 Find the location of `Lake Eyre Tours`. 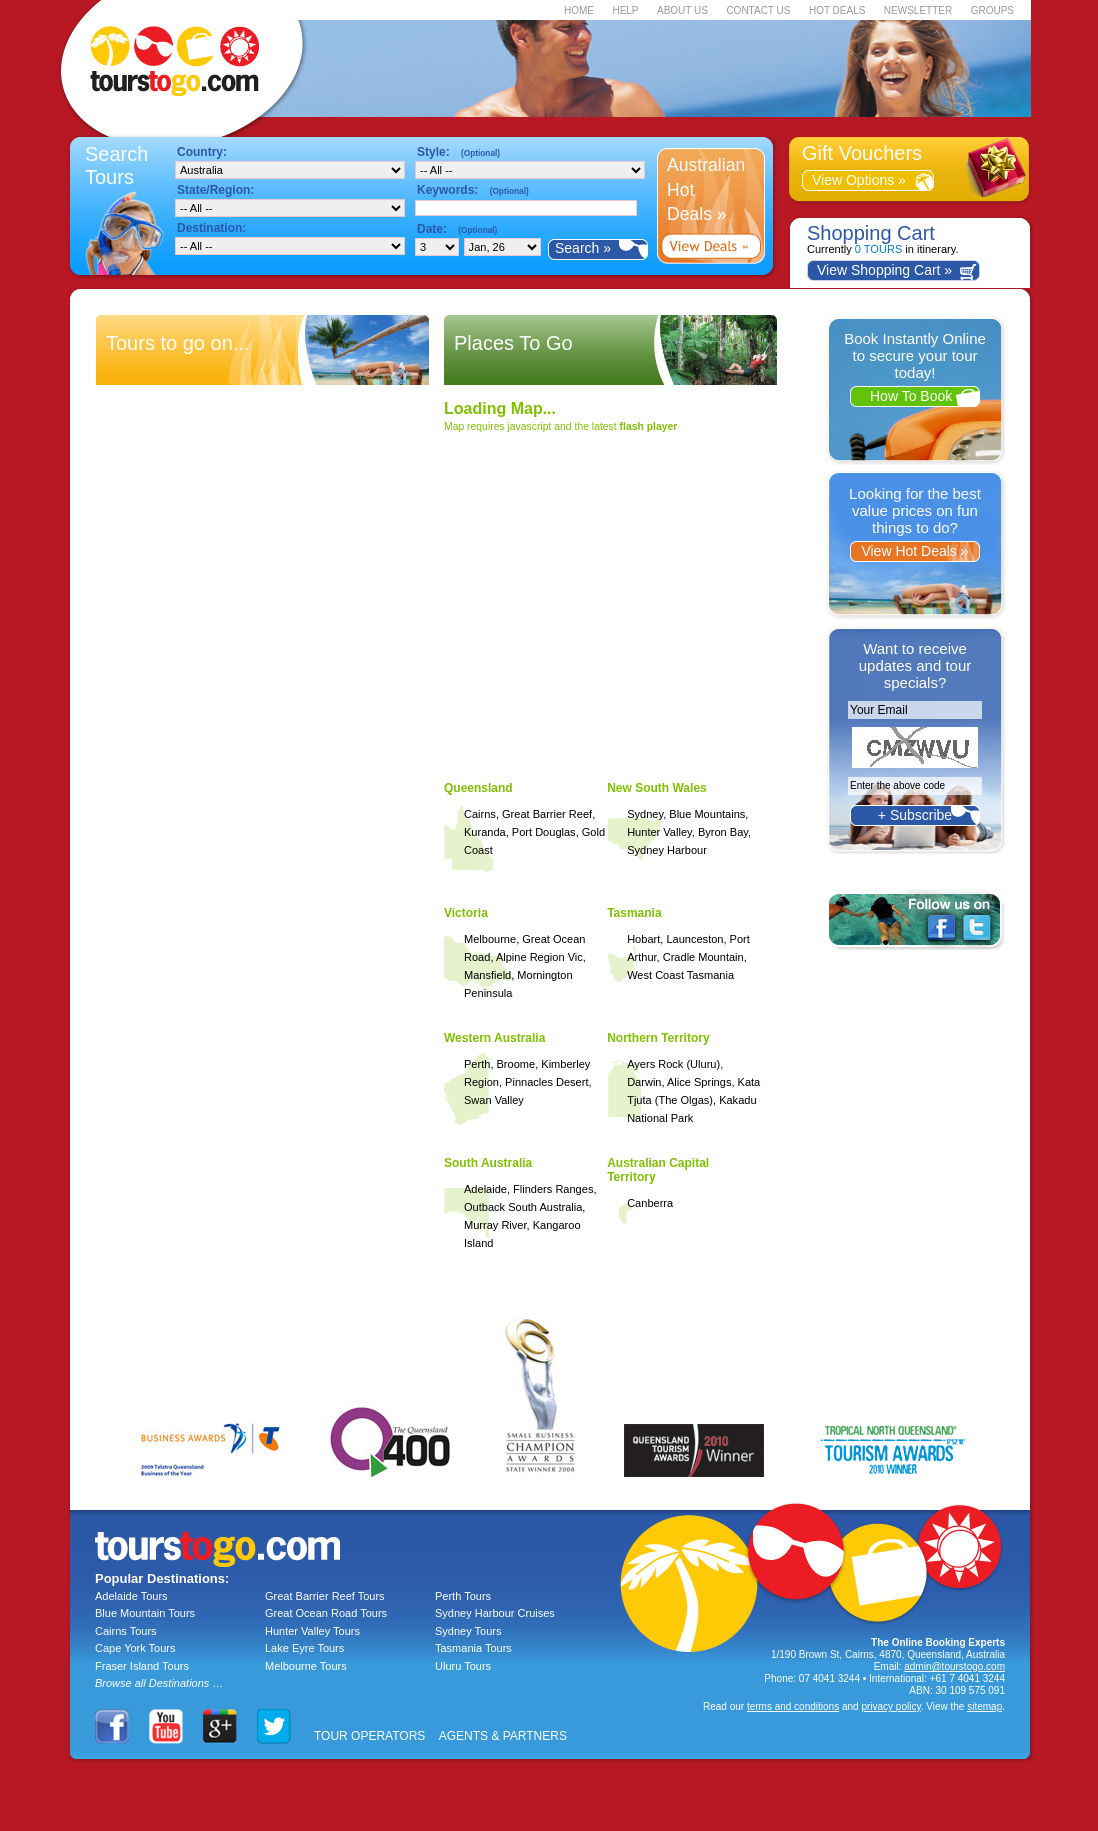

Lake Eyre Tours is located at coordinates (304, 1648).